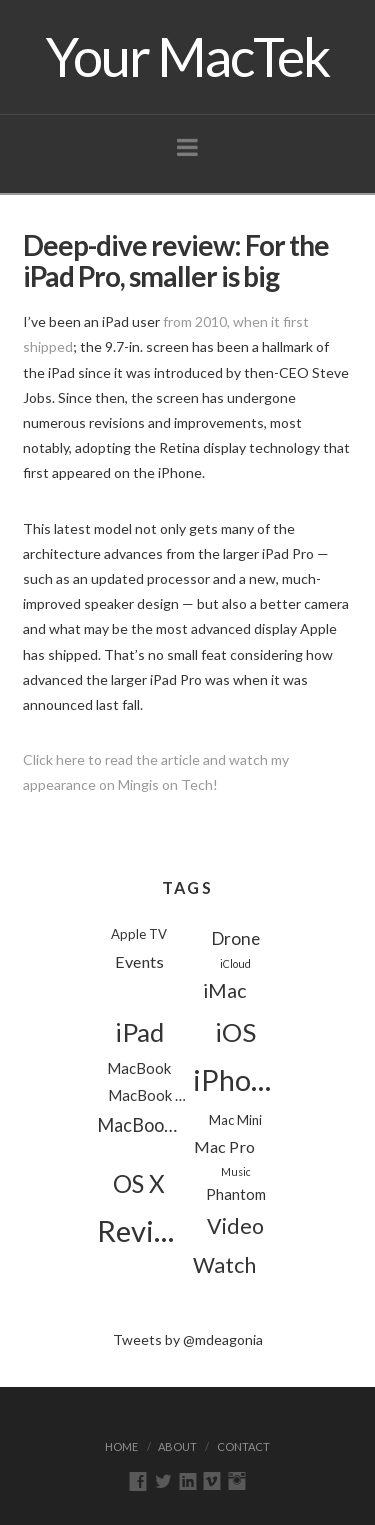 This screenshot has height=1525, width=375. What do you see at coordinates (139, 1125) in the screenshot?
I see `MacBook Pro [MacBook Pro (6 items)]` at bounding box center [139, 1125].